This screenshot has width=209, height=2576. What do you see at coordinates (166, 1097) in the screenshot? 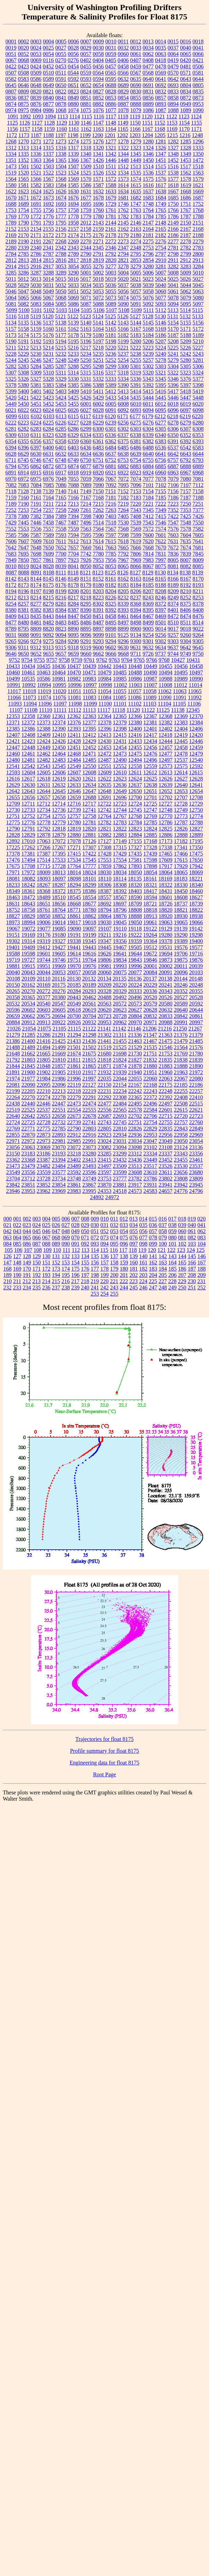
I see `22392` at bounding box center [166, 1097].